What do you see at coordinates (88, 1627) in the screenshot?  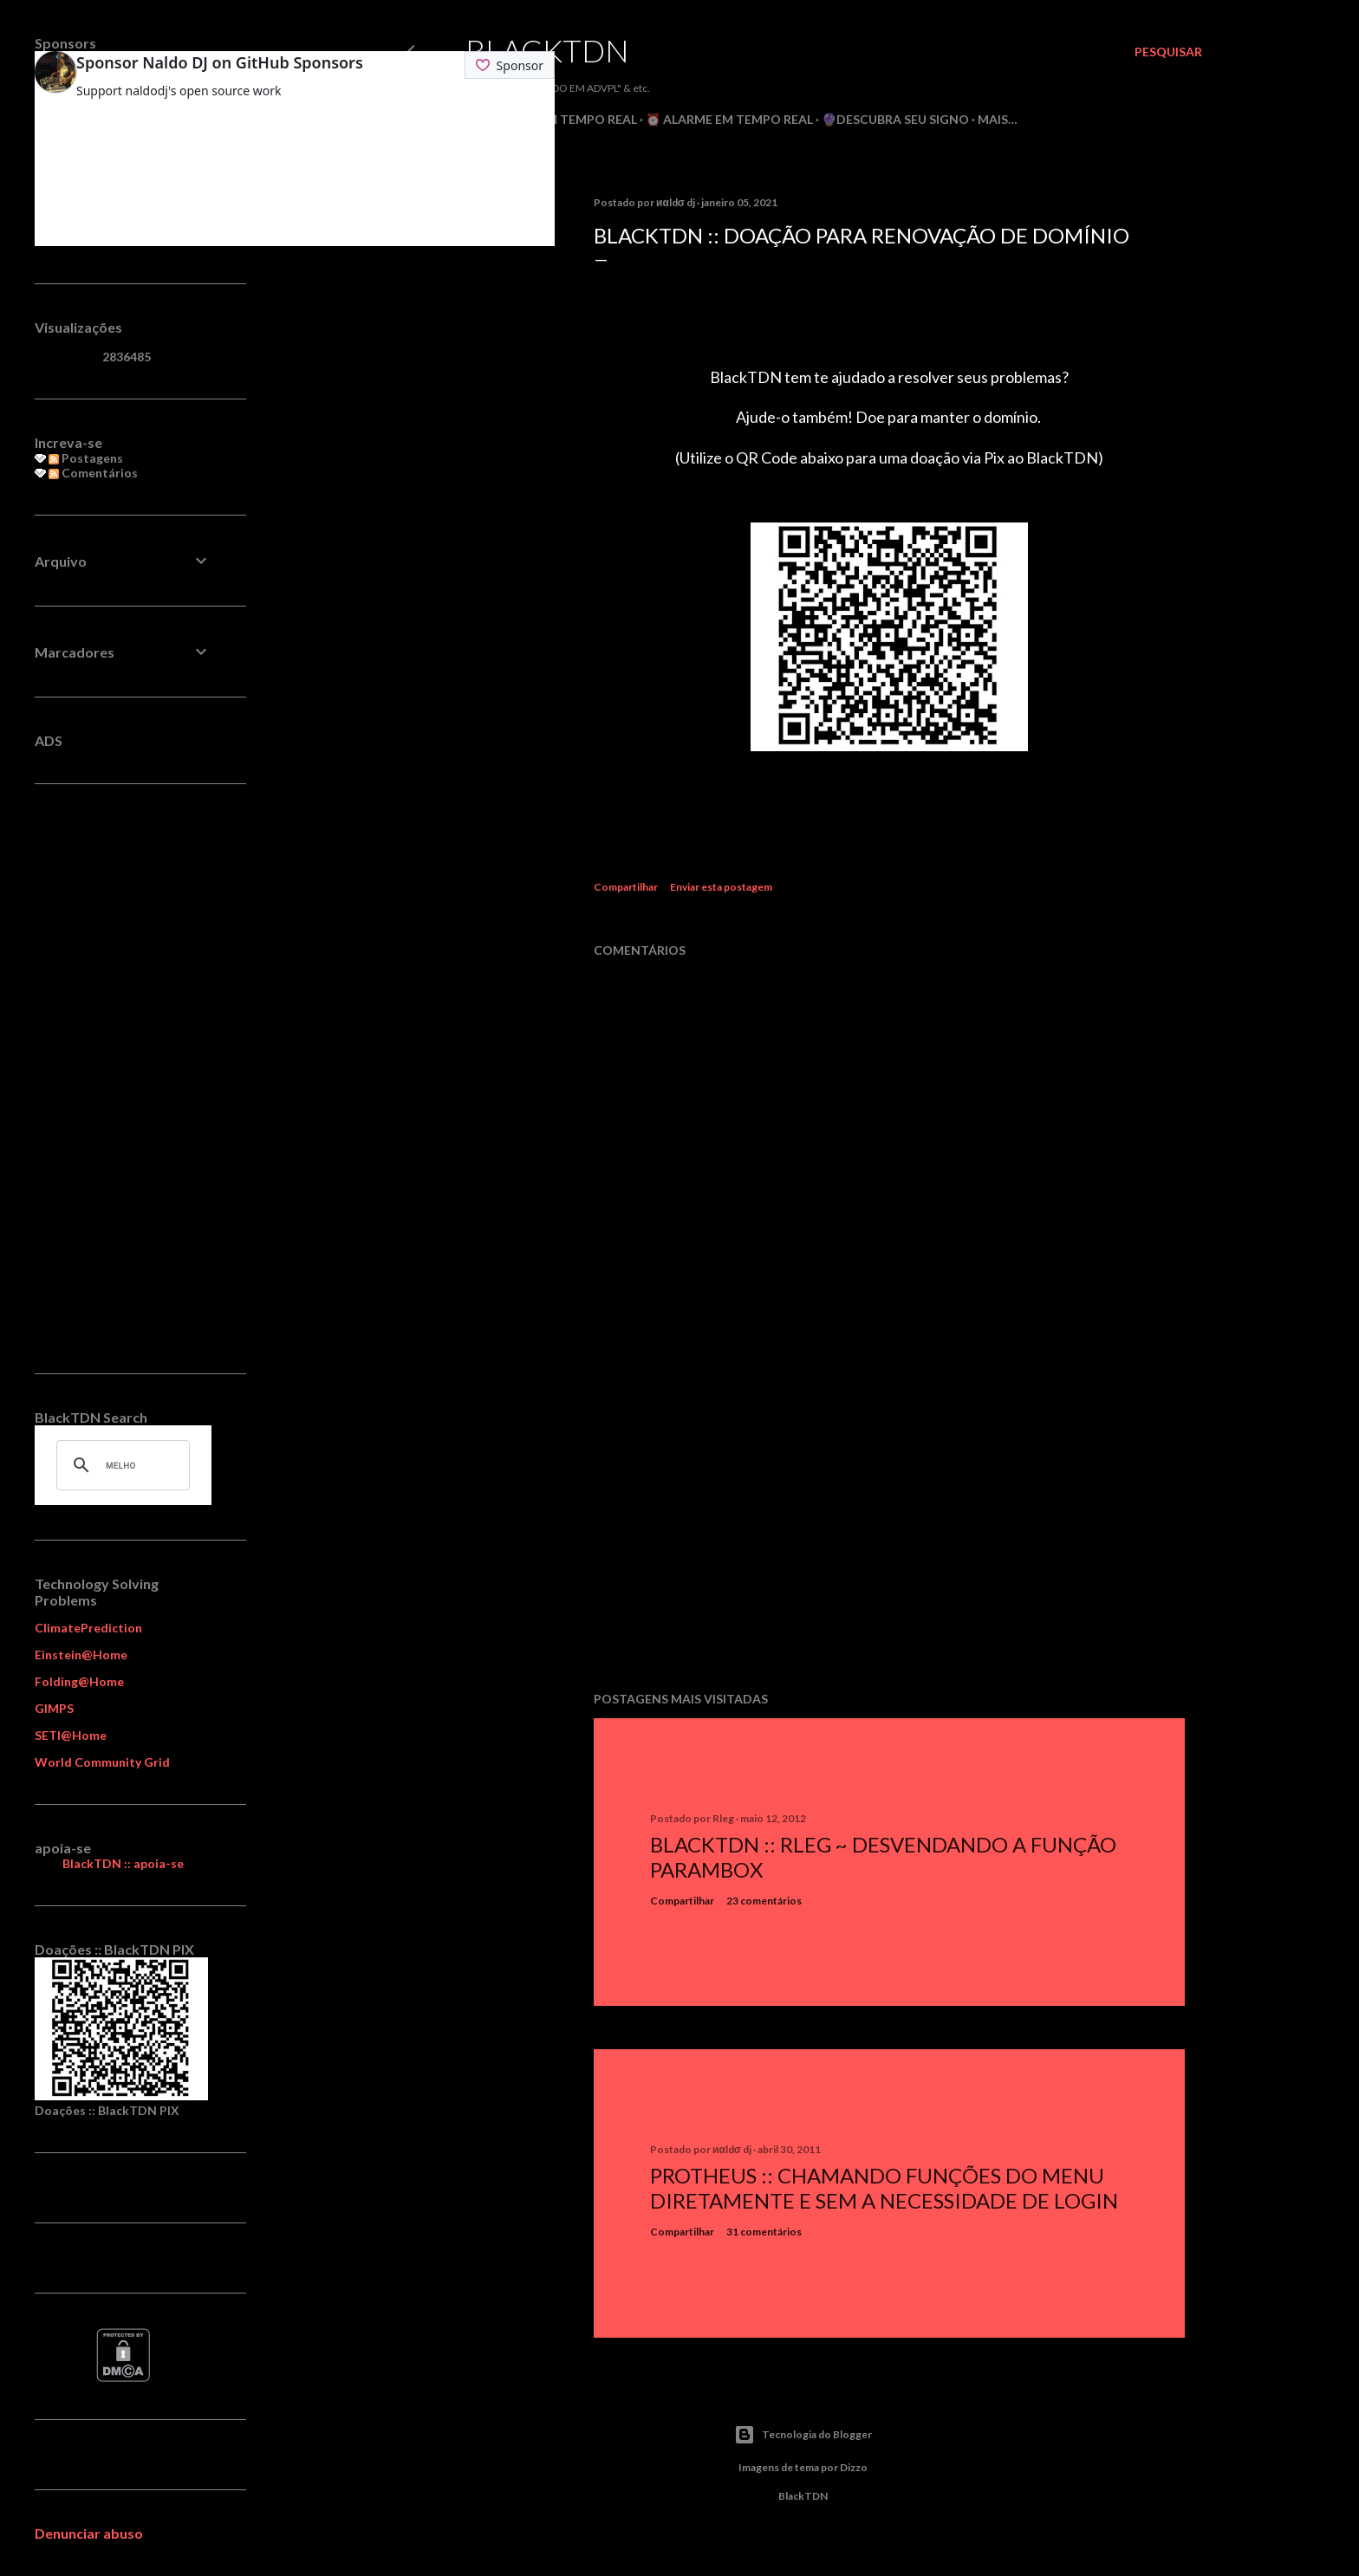 I see `ClimatePrediction` at bounding box center [88, 1627].